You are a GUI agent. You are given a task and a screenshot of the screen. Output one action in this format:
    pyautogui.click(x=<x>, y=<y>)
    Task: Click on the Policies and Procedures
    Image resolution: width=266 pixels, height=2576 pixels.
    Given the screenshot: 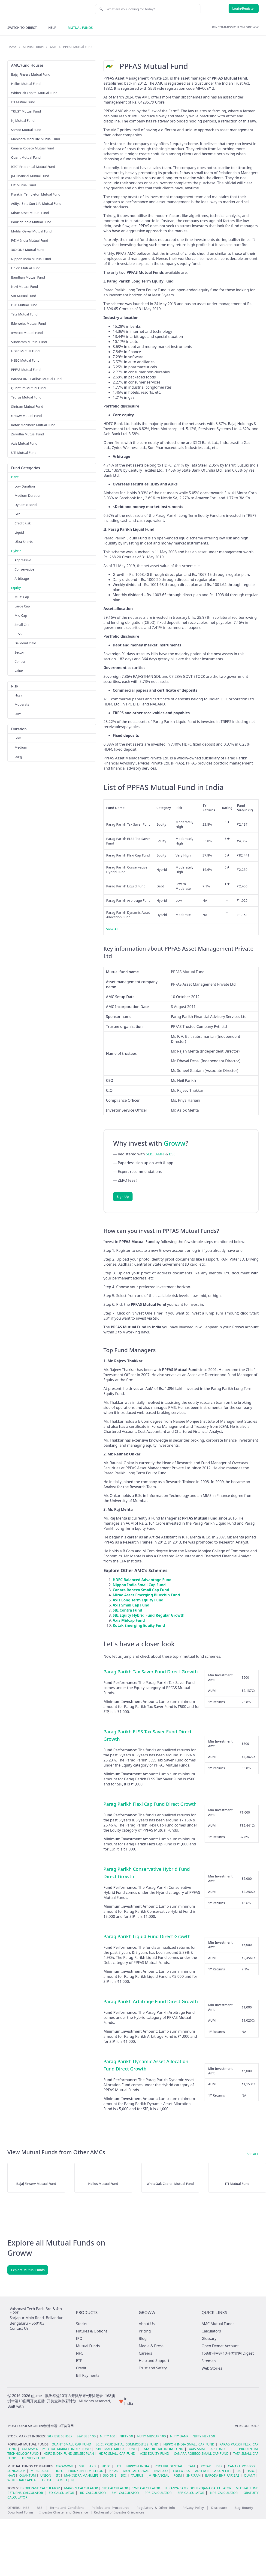 What is the action you would take?
    pyautogui.click(x=110, y=2507)
    